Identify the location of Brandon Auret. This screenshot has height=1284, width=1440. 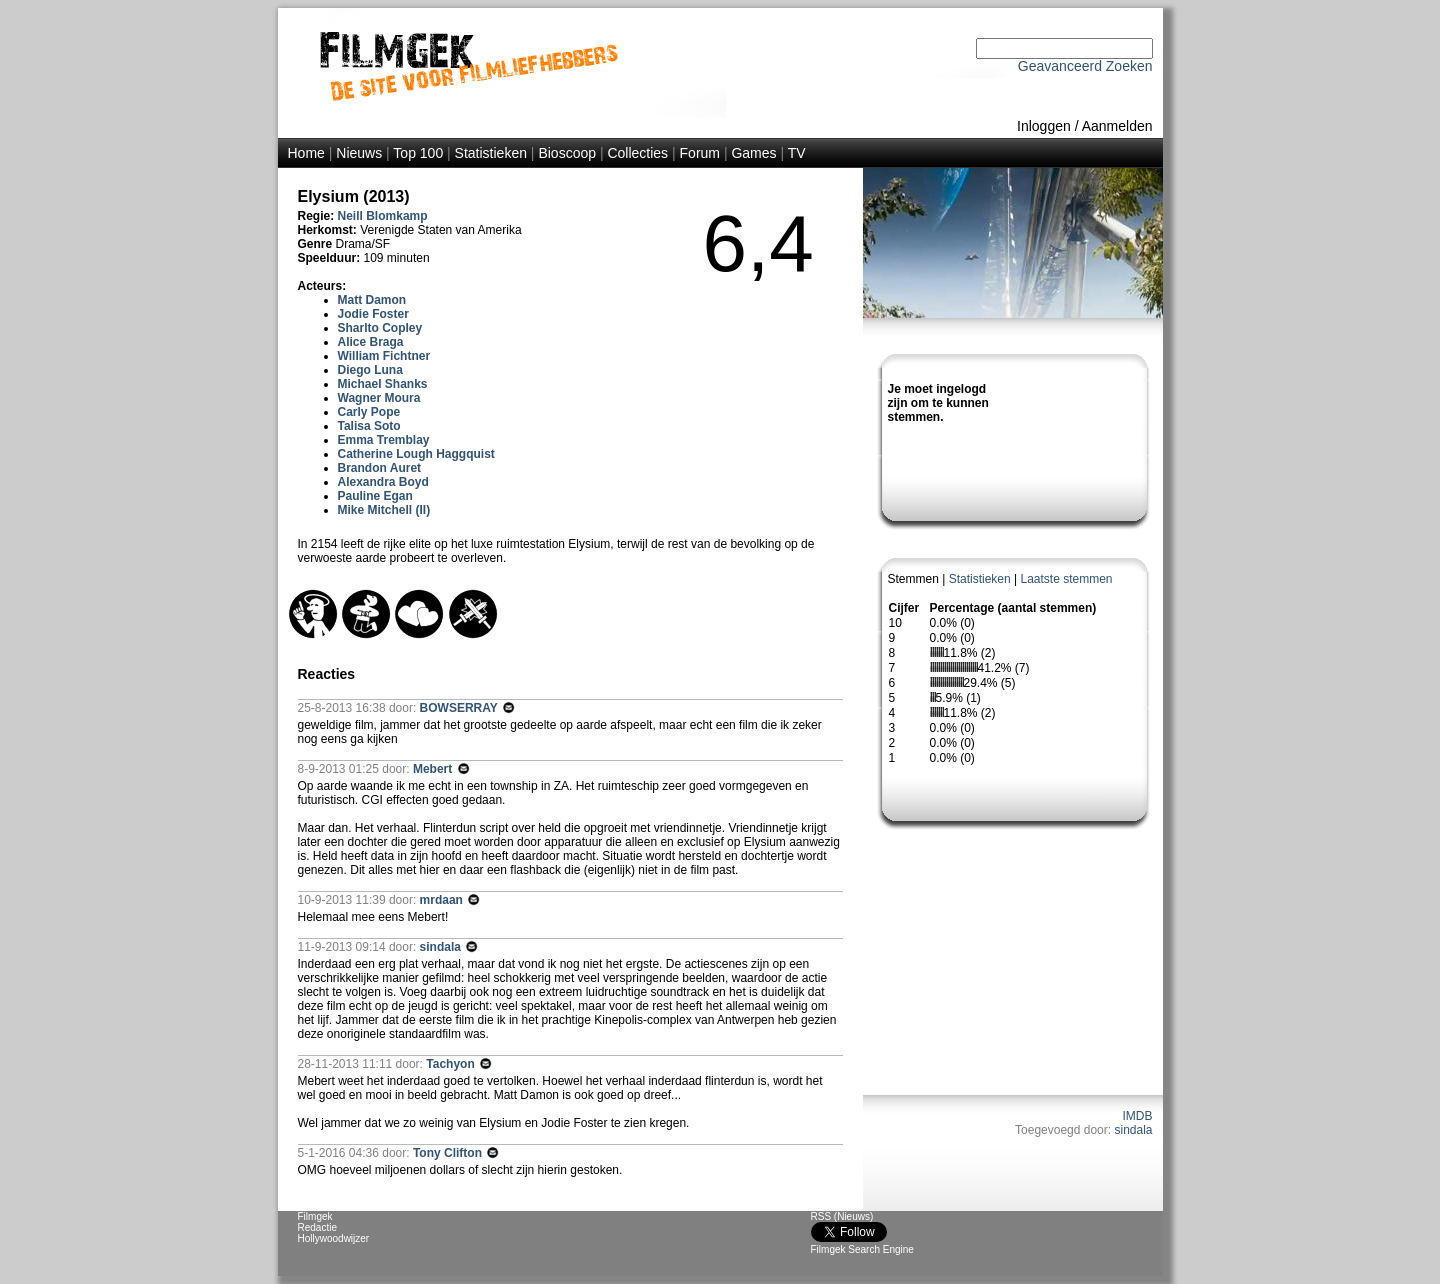
(380, 468).